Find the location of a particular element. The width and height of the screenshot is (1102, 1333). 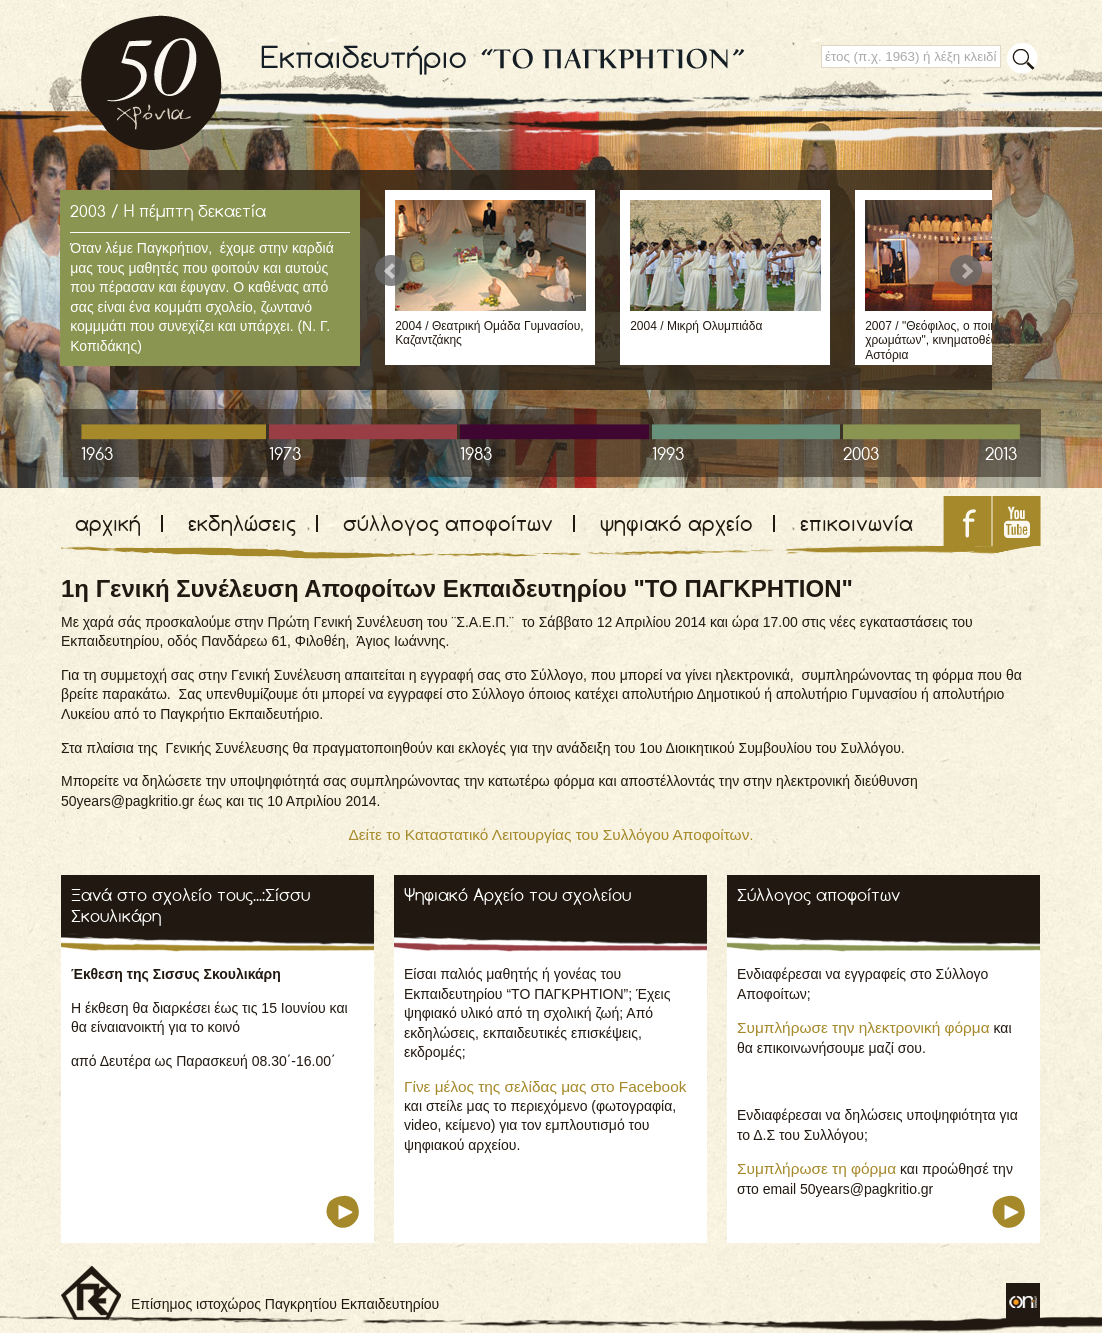

αρχική is located at coordinates (108, 523).